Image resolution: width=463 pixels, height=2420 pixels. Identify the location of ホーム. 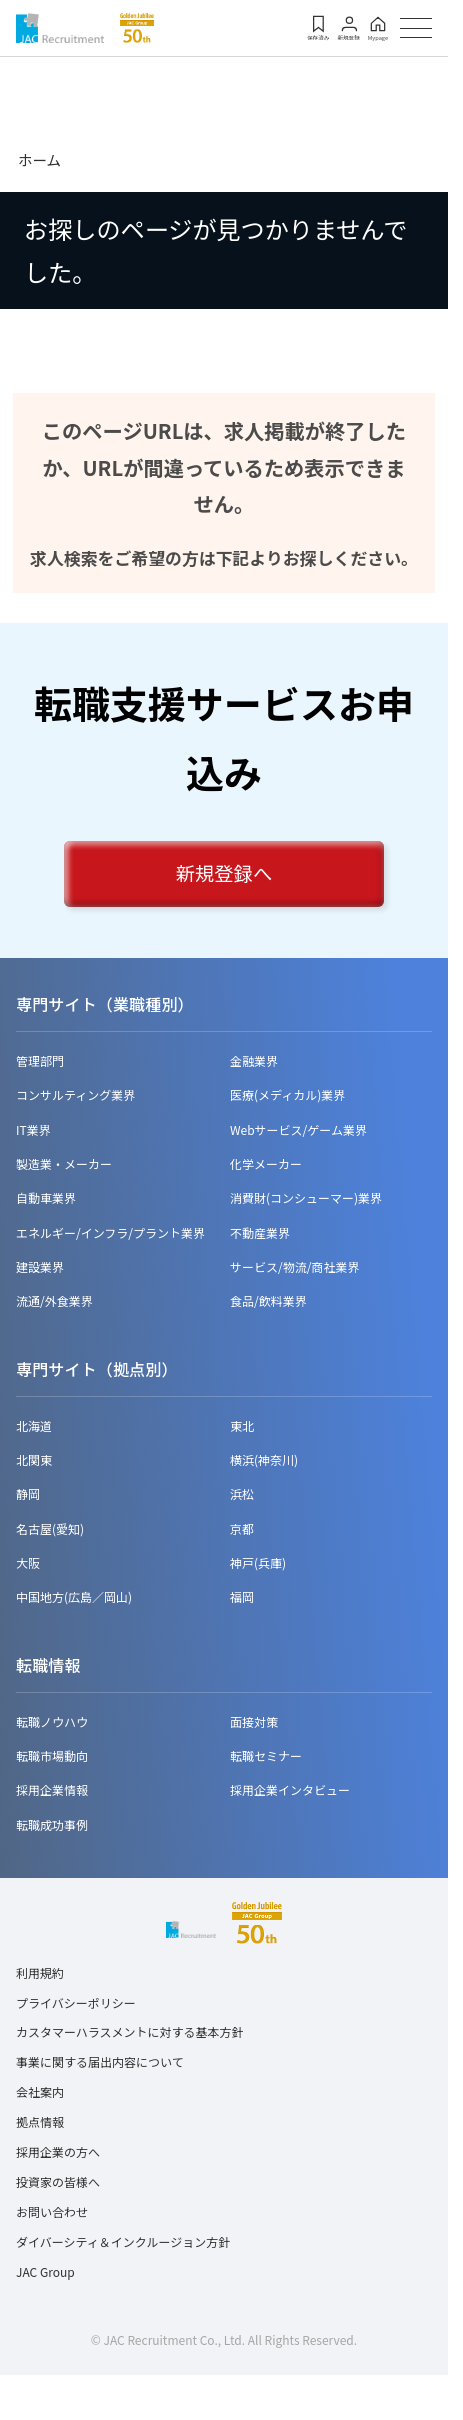
(39, 159).